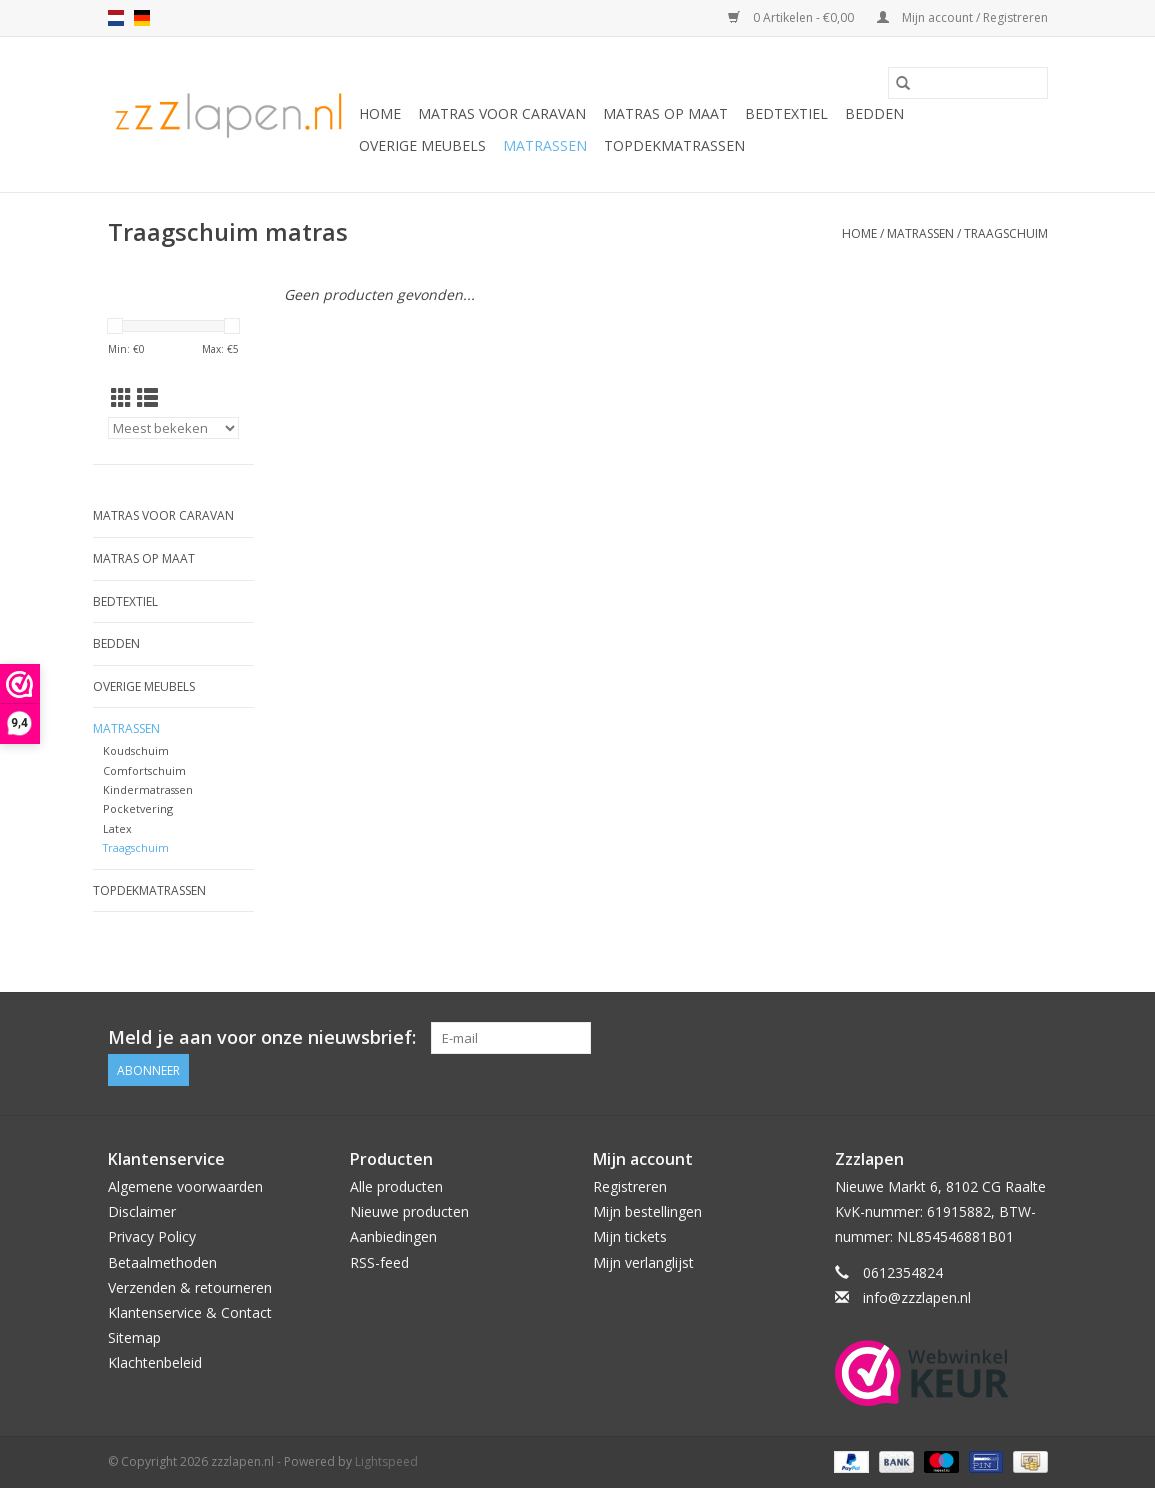 The image size is (1155, 1488). What do you see at coordinates (545, 145) in the screenshot?
I see `Matrassen` at bounding box center [545, 145].